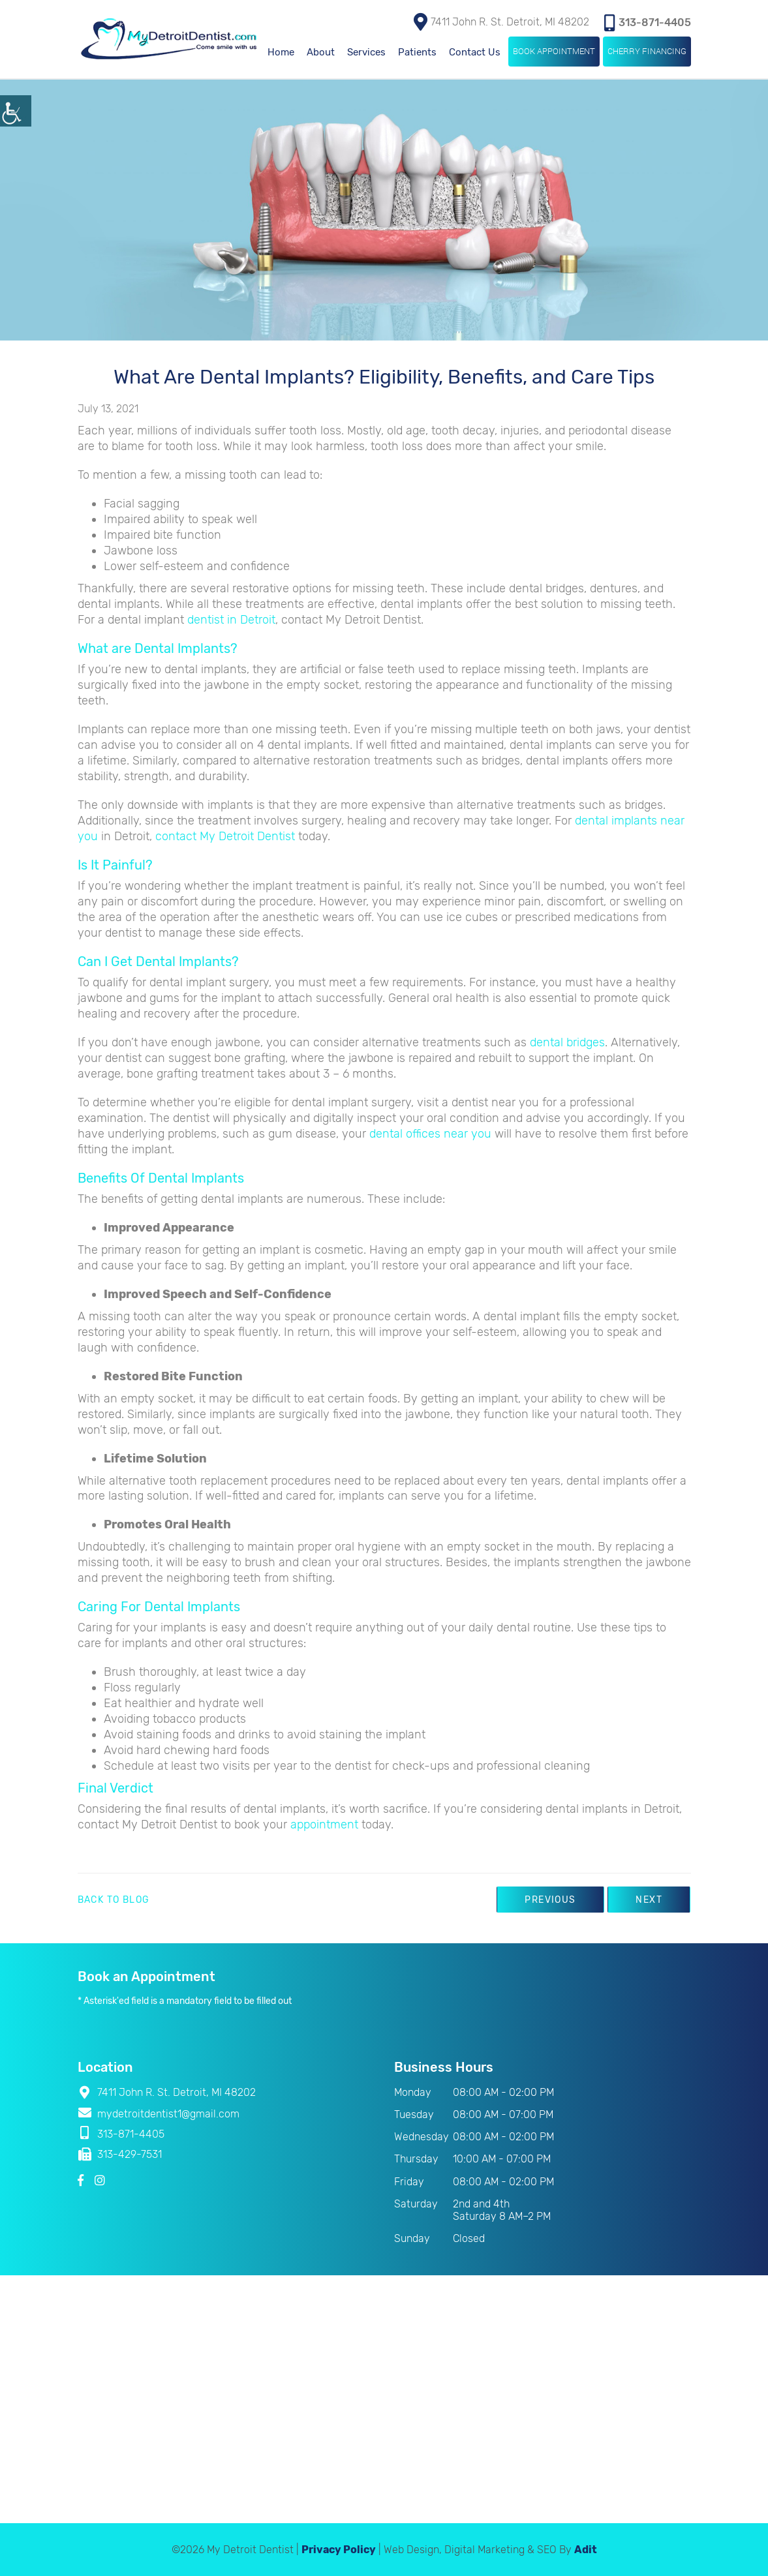 The width and height of the screenshot is (768, 2576). I want to click on dental offices near you, so click(430, 1133).